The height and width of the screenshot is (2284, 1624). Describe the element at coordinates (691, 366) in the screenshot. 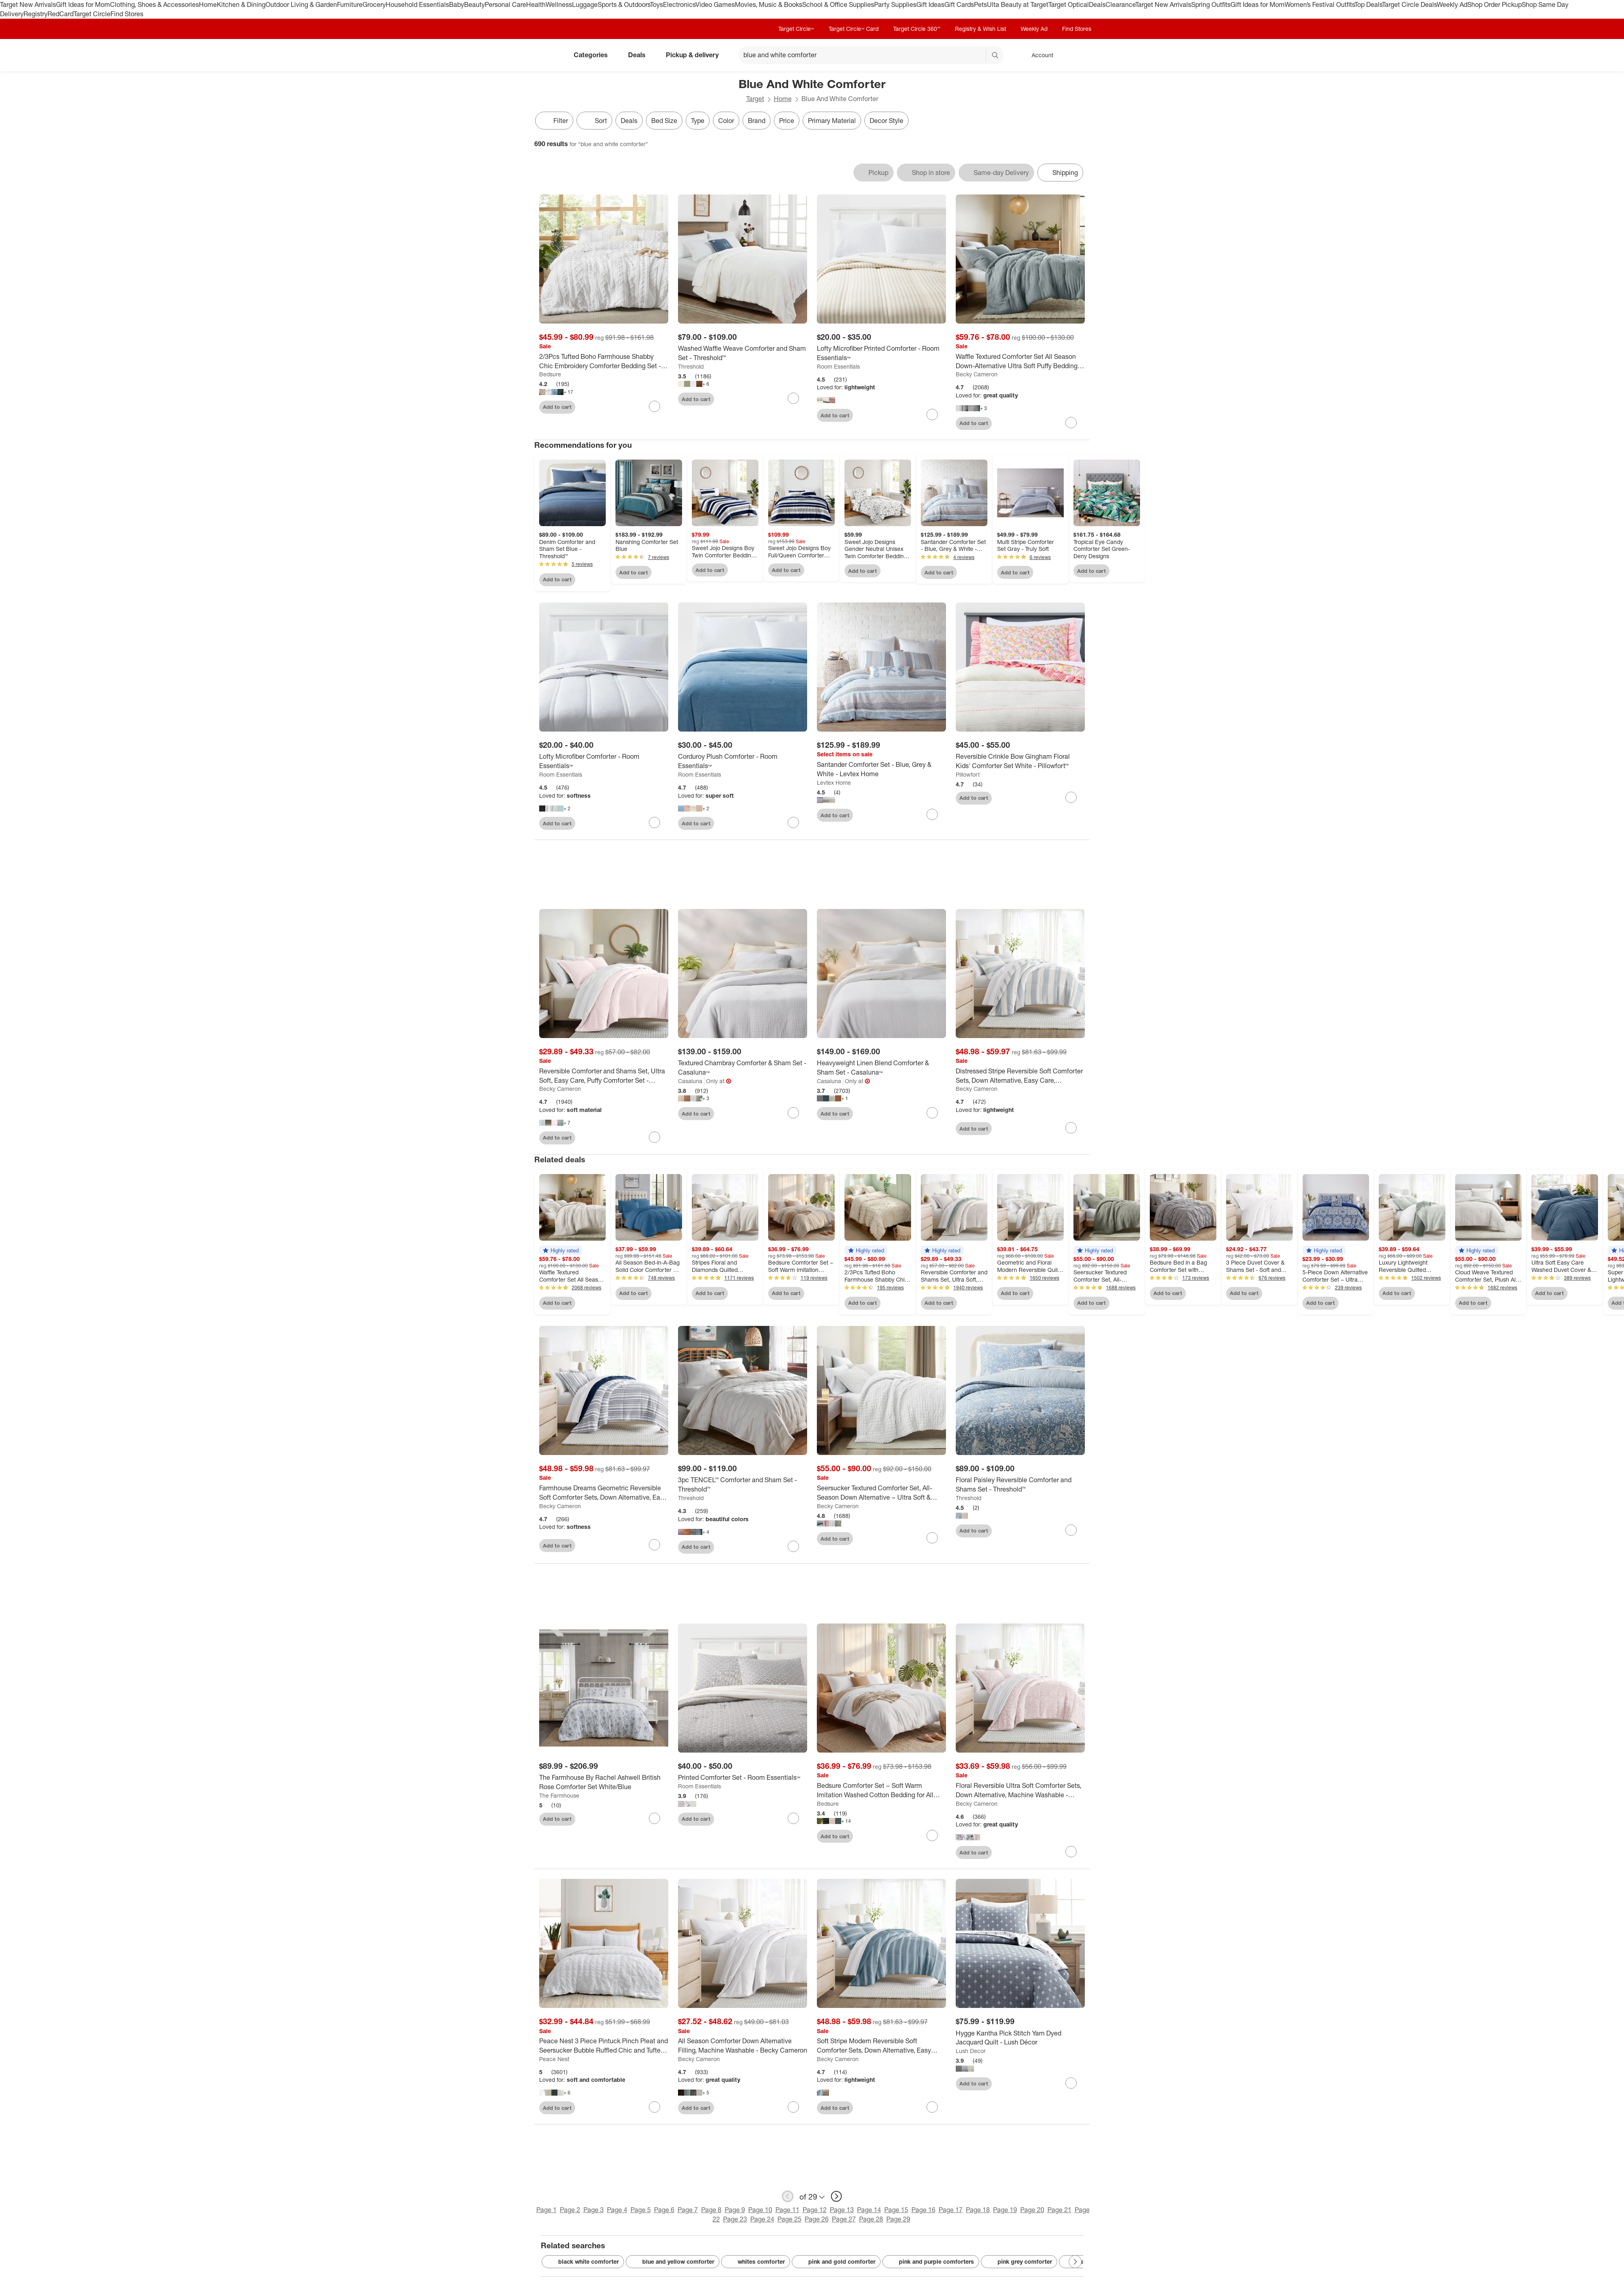

I see `Threshold` at that location.